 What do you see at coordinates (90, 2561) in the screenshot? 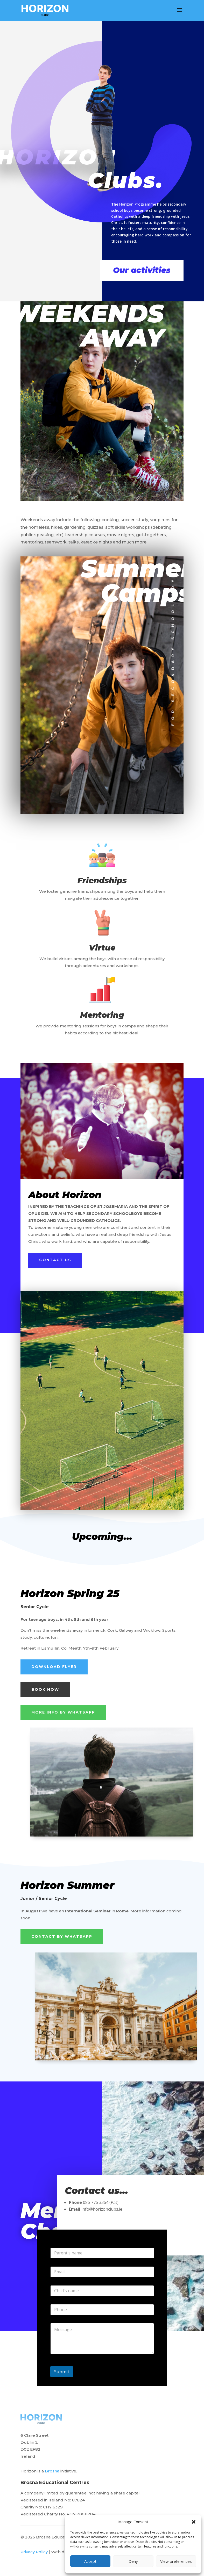
I see `Accept` at bounding box center [90, 2561].